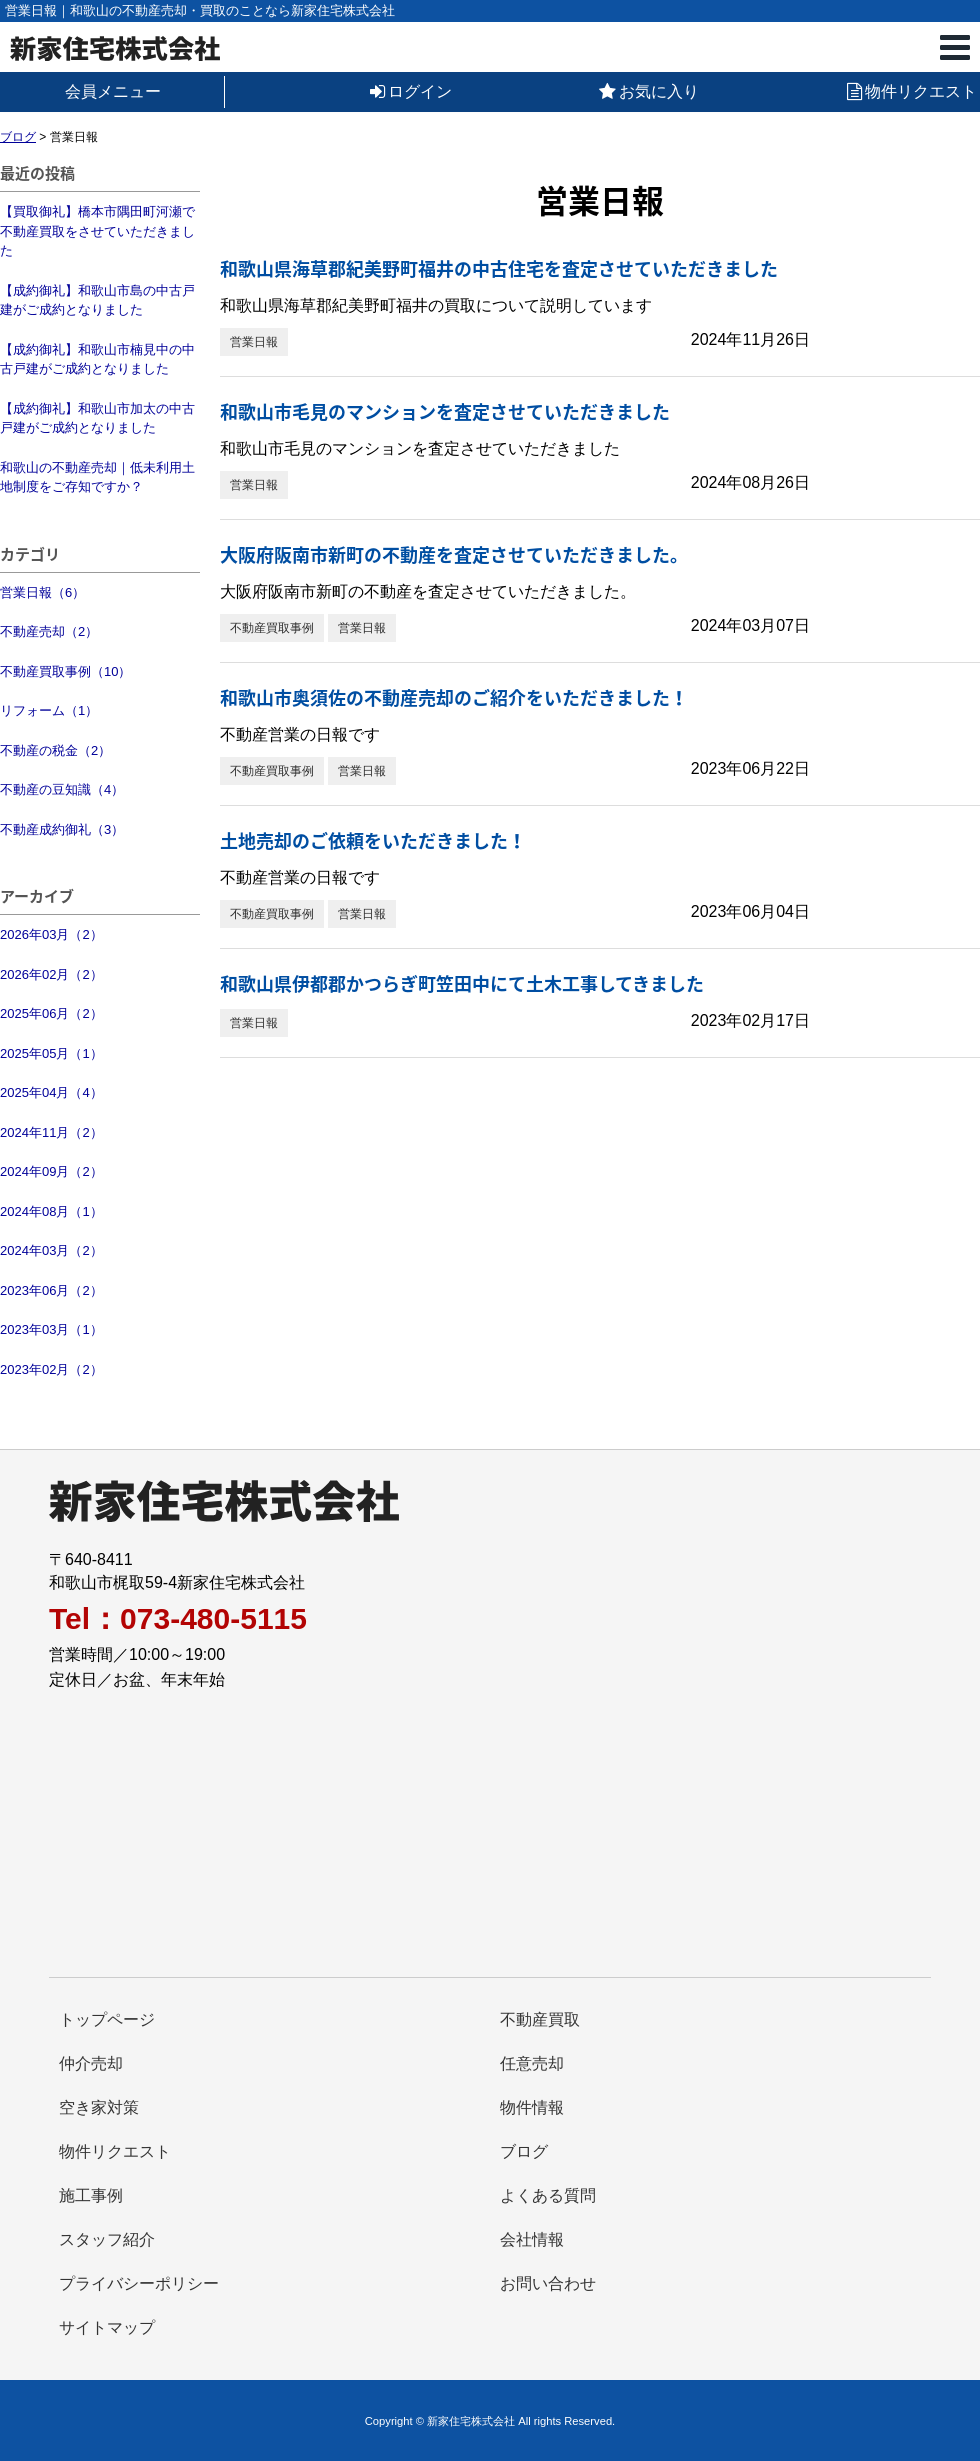  I want to click on 不動産買取, so click(540, 2019).